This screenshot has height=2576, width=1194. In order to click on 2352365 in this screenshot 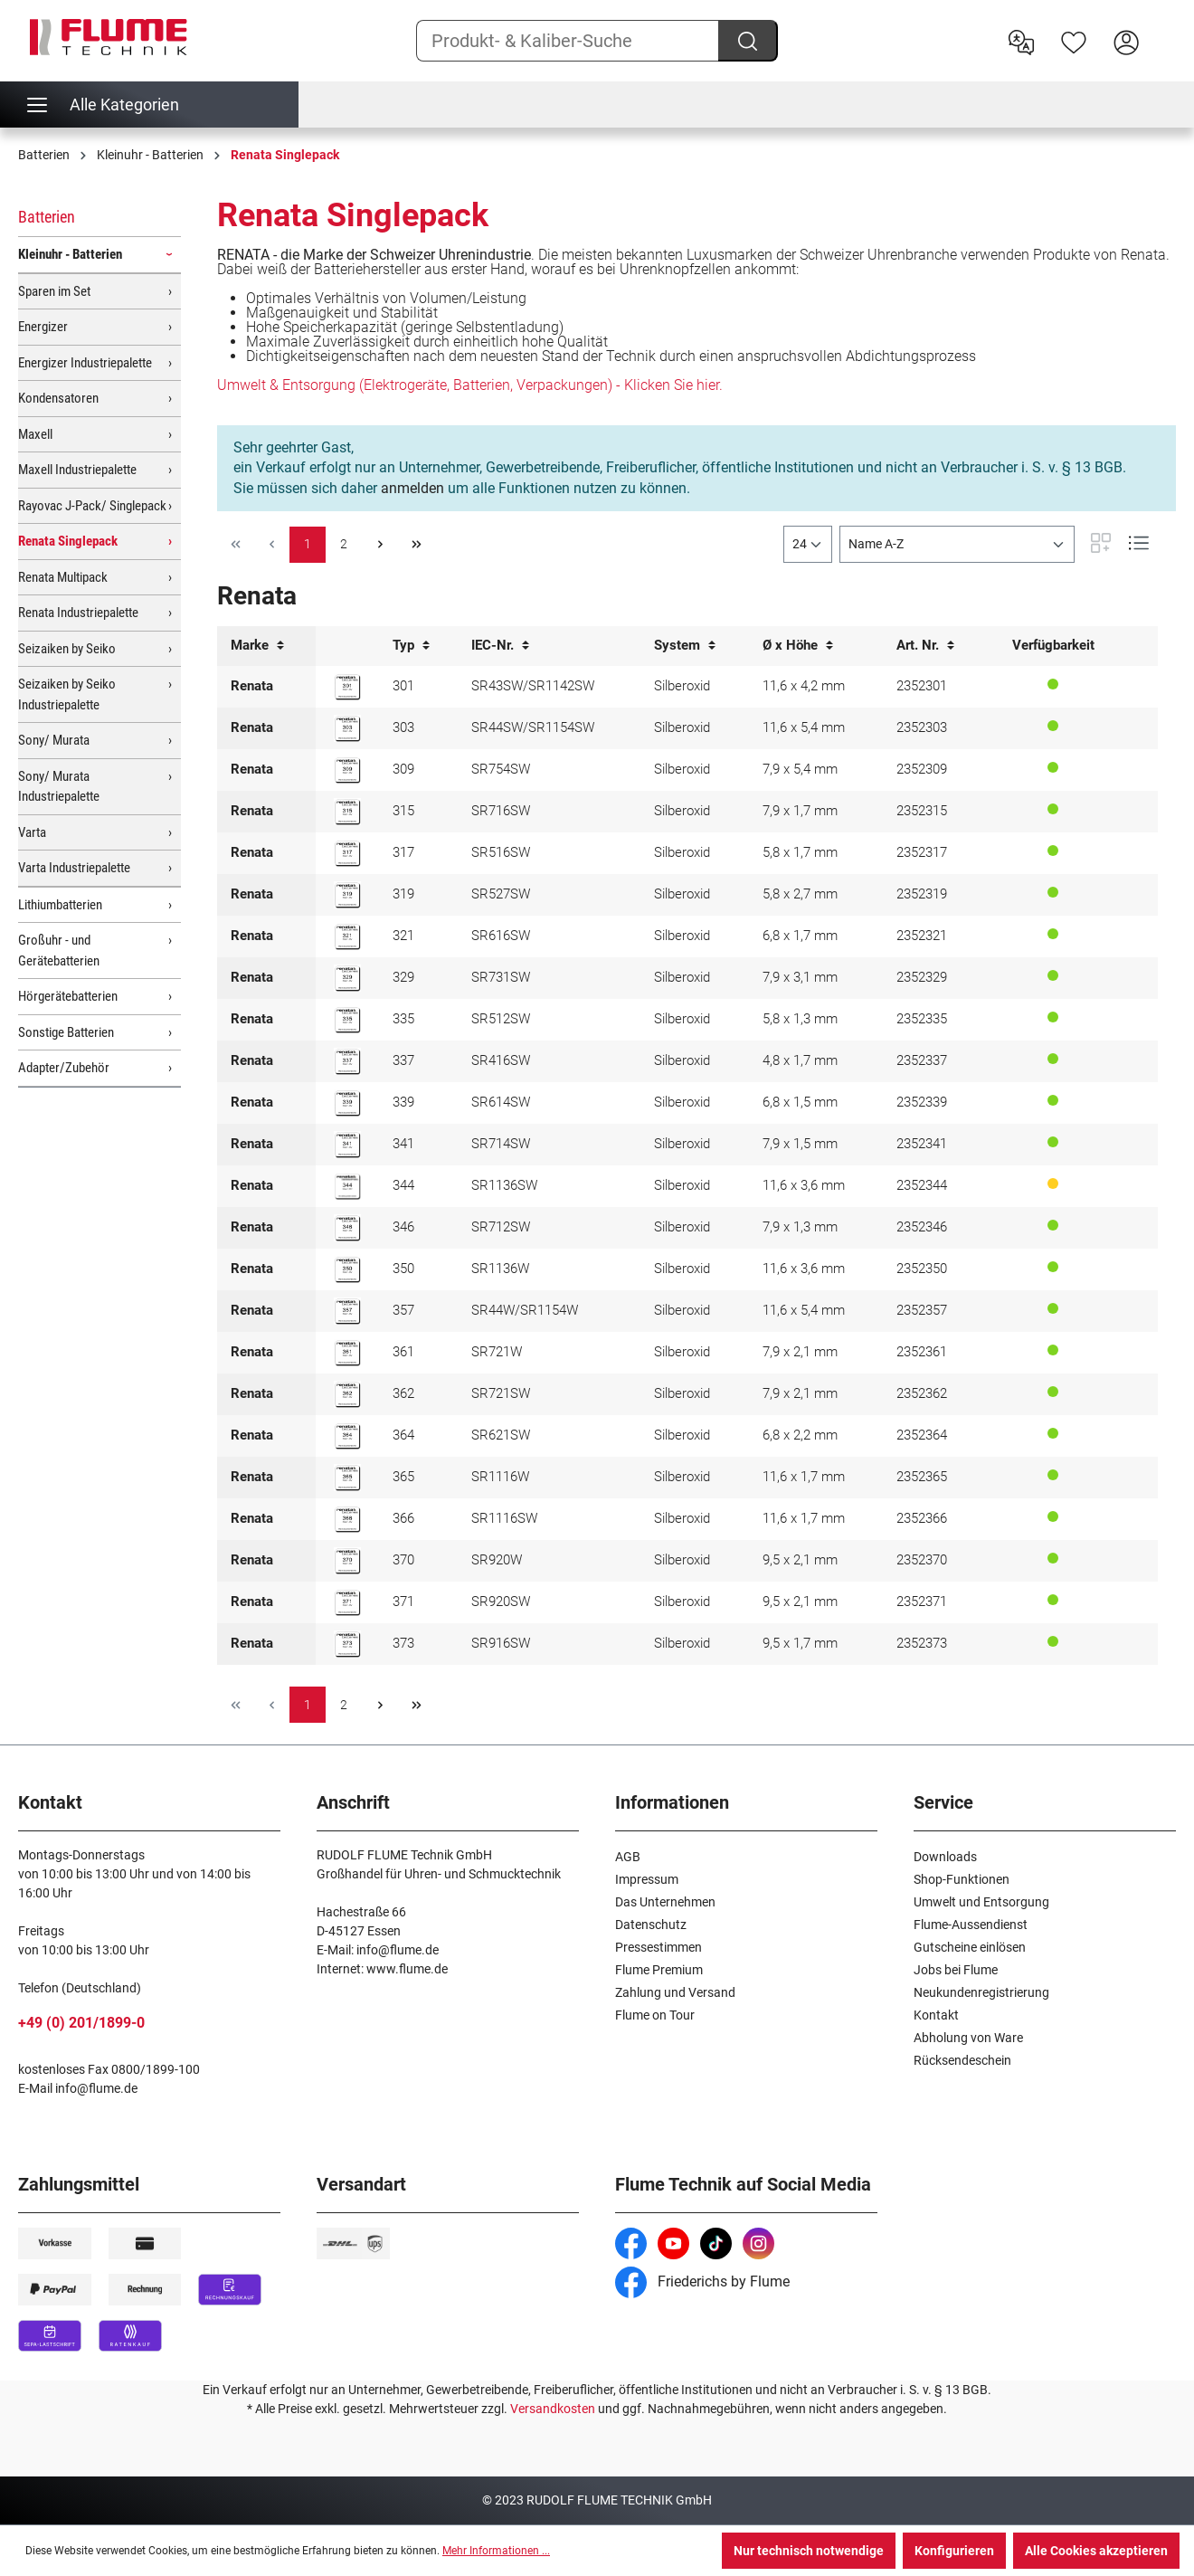, I will do `click(921, 1477)`.